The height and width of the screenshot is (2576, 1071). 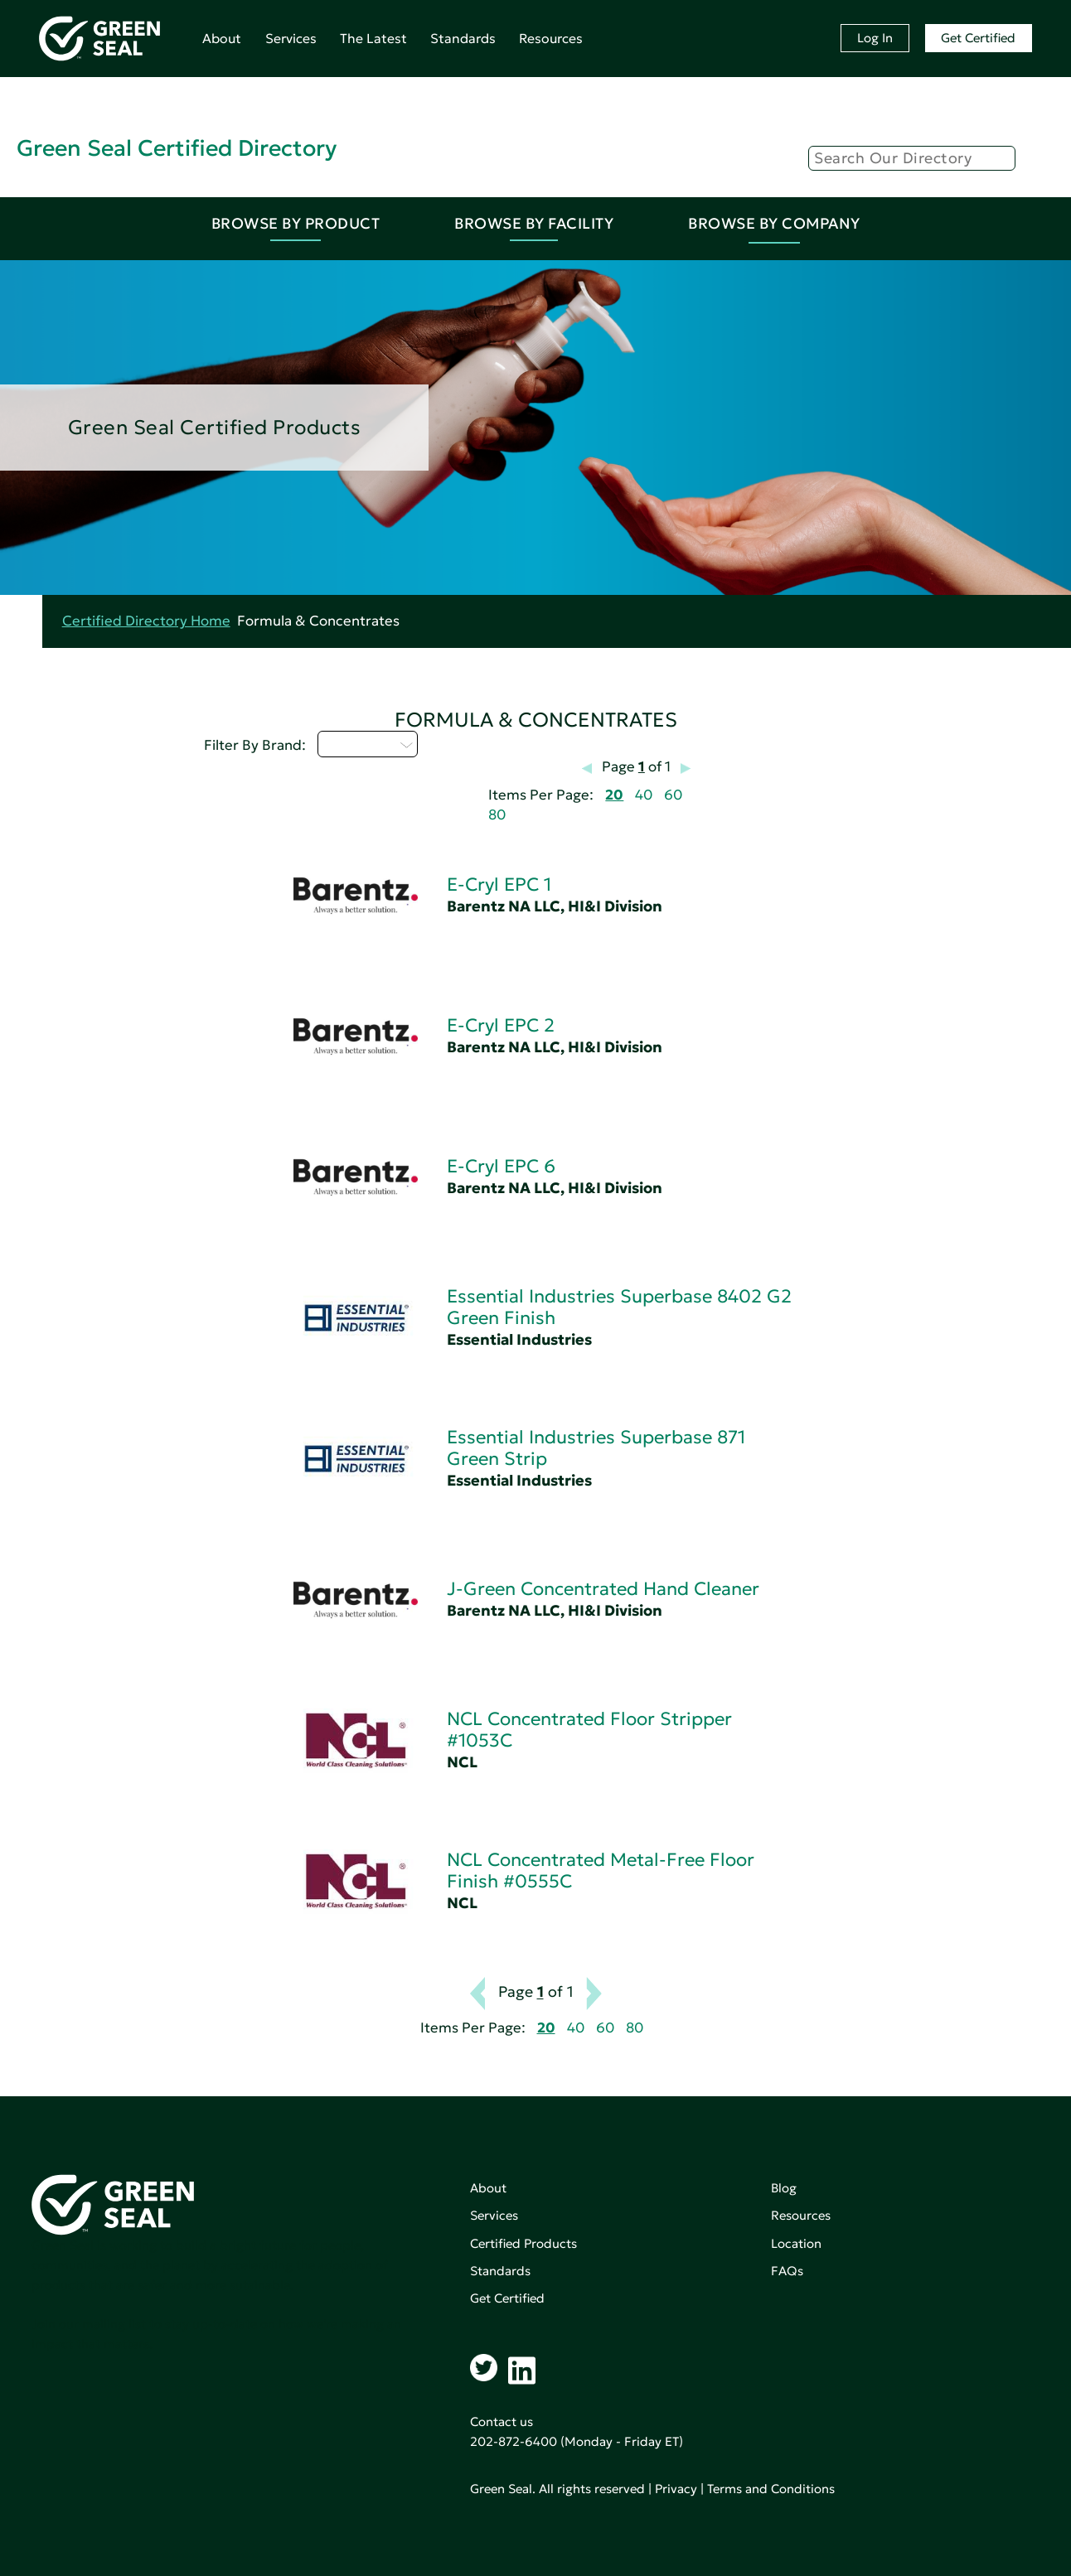 I want to click on Services, so click(x=291, y=38).